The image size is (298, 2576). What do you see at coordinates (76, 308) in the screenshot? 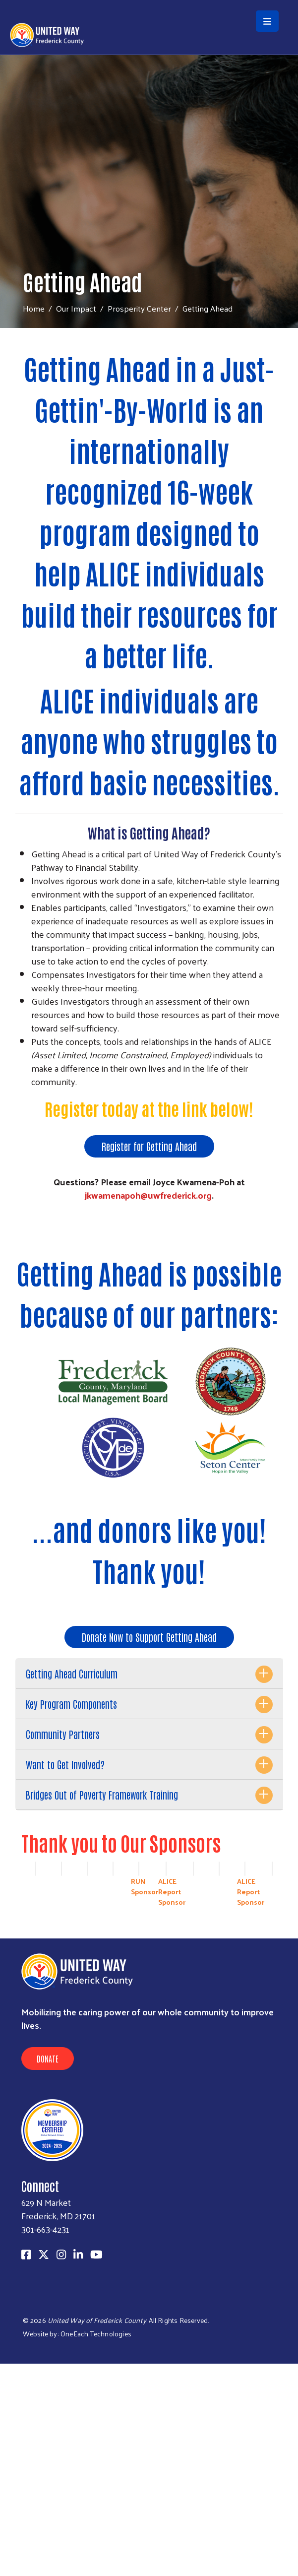
I see `Our Impact` at bounding box center [76, 308].